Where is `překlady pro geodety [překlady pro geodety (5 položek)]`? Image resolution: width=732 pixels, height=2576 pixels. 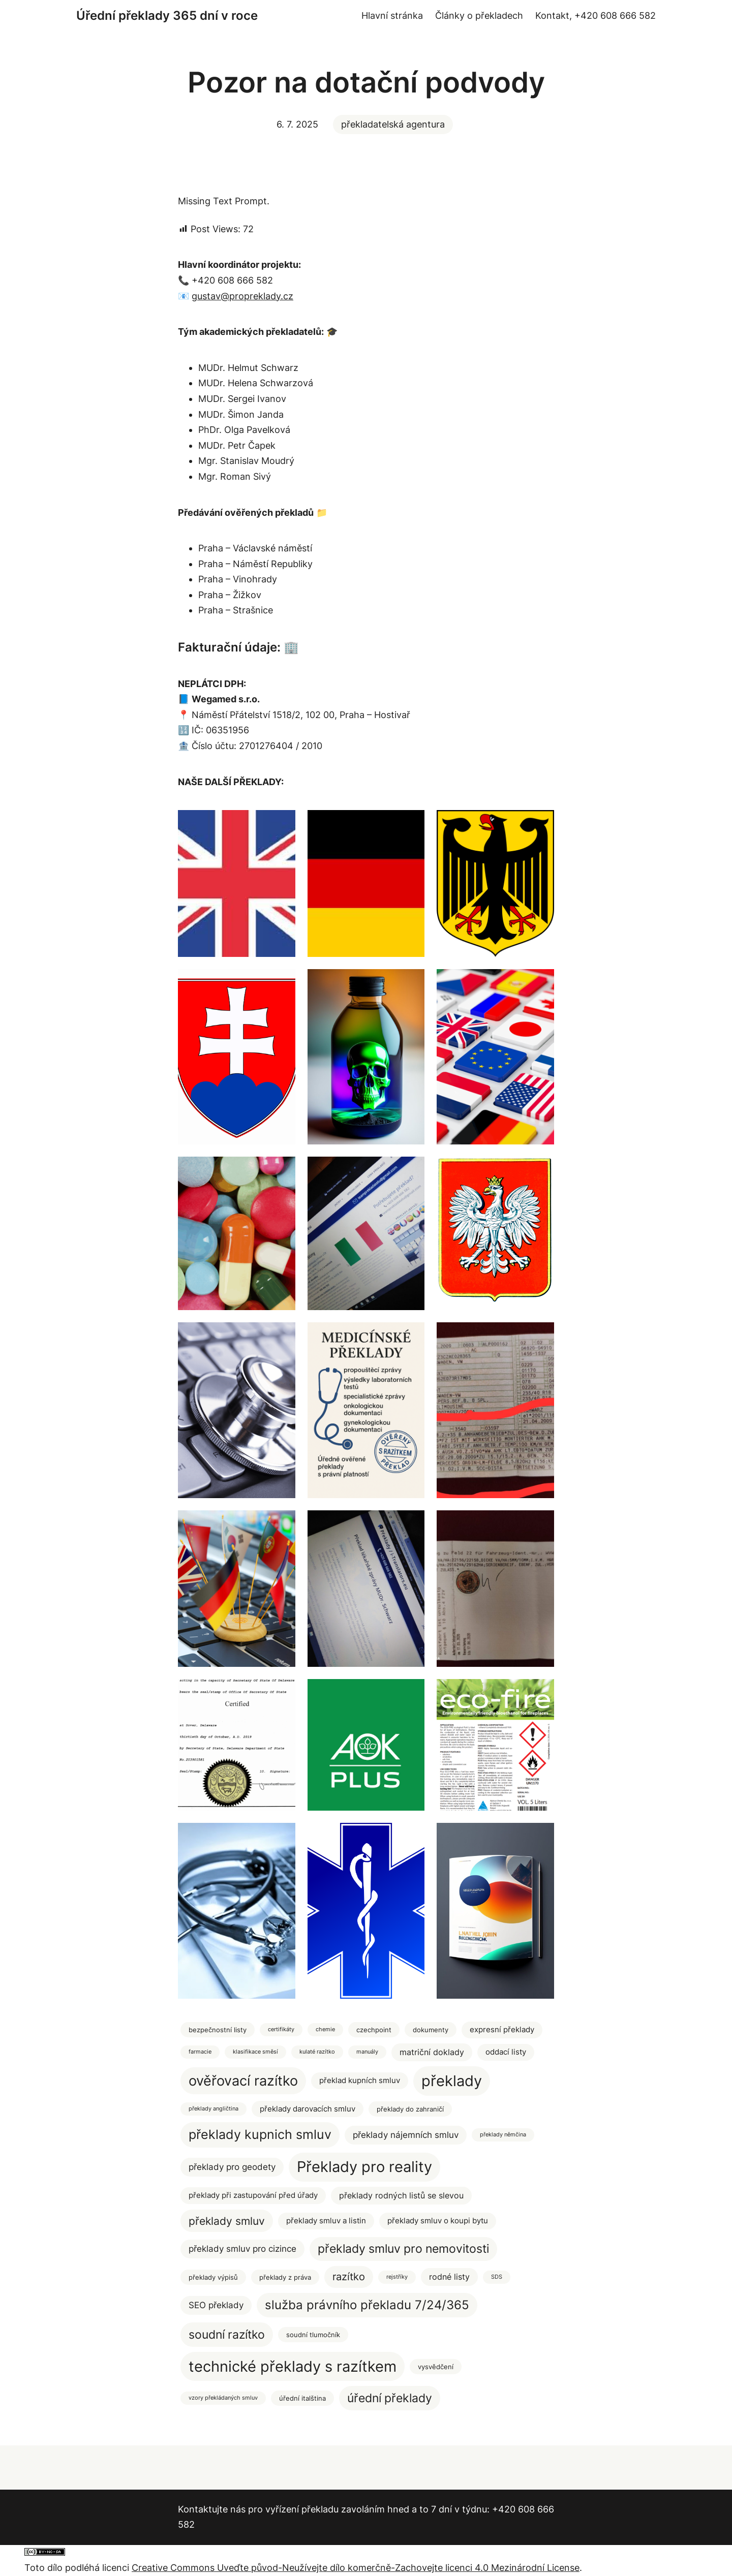
překlady pro geodety [překlady pro geodety (5 položek)] is located at coordinates (232, 2167).